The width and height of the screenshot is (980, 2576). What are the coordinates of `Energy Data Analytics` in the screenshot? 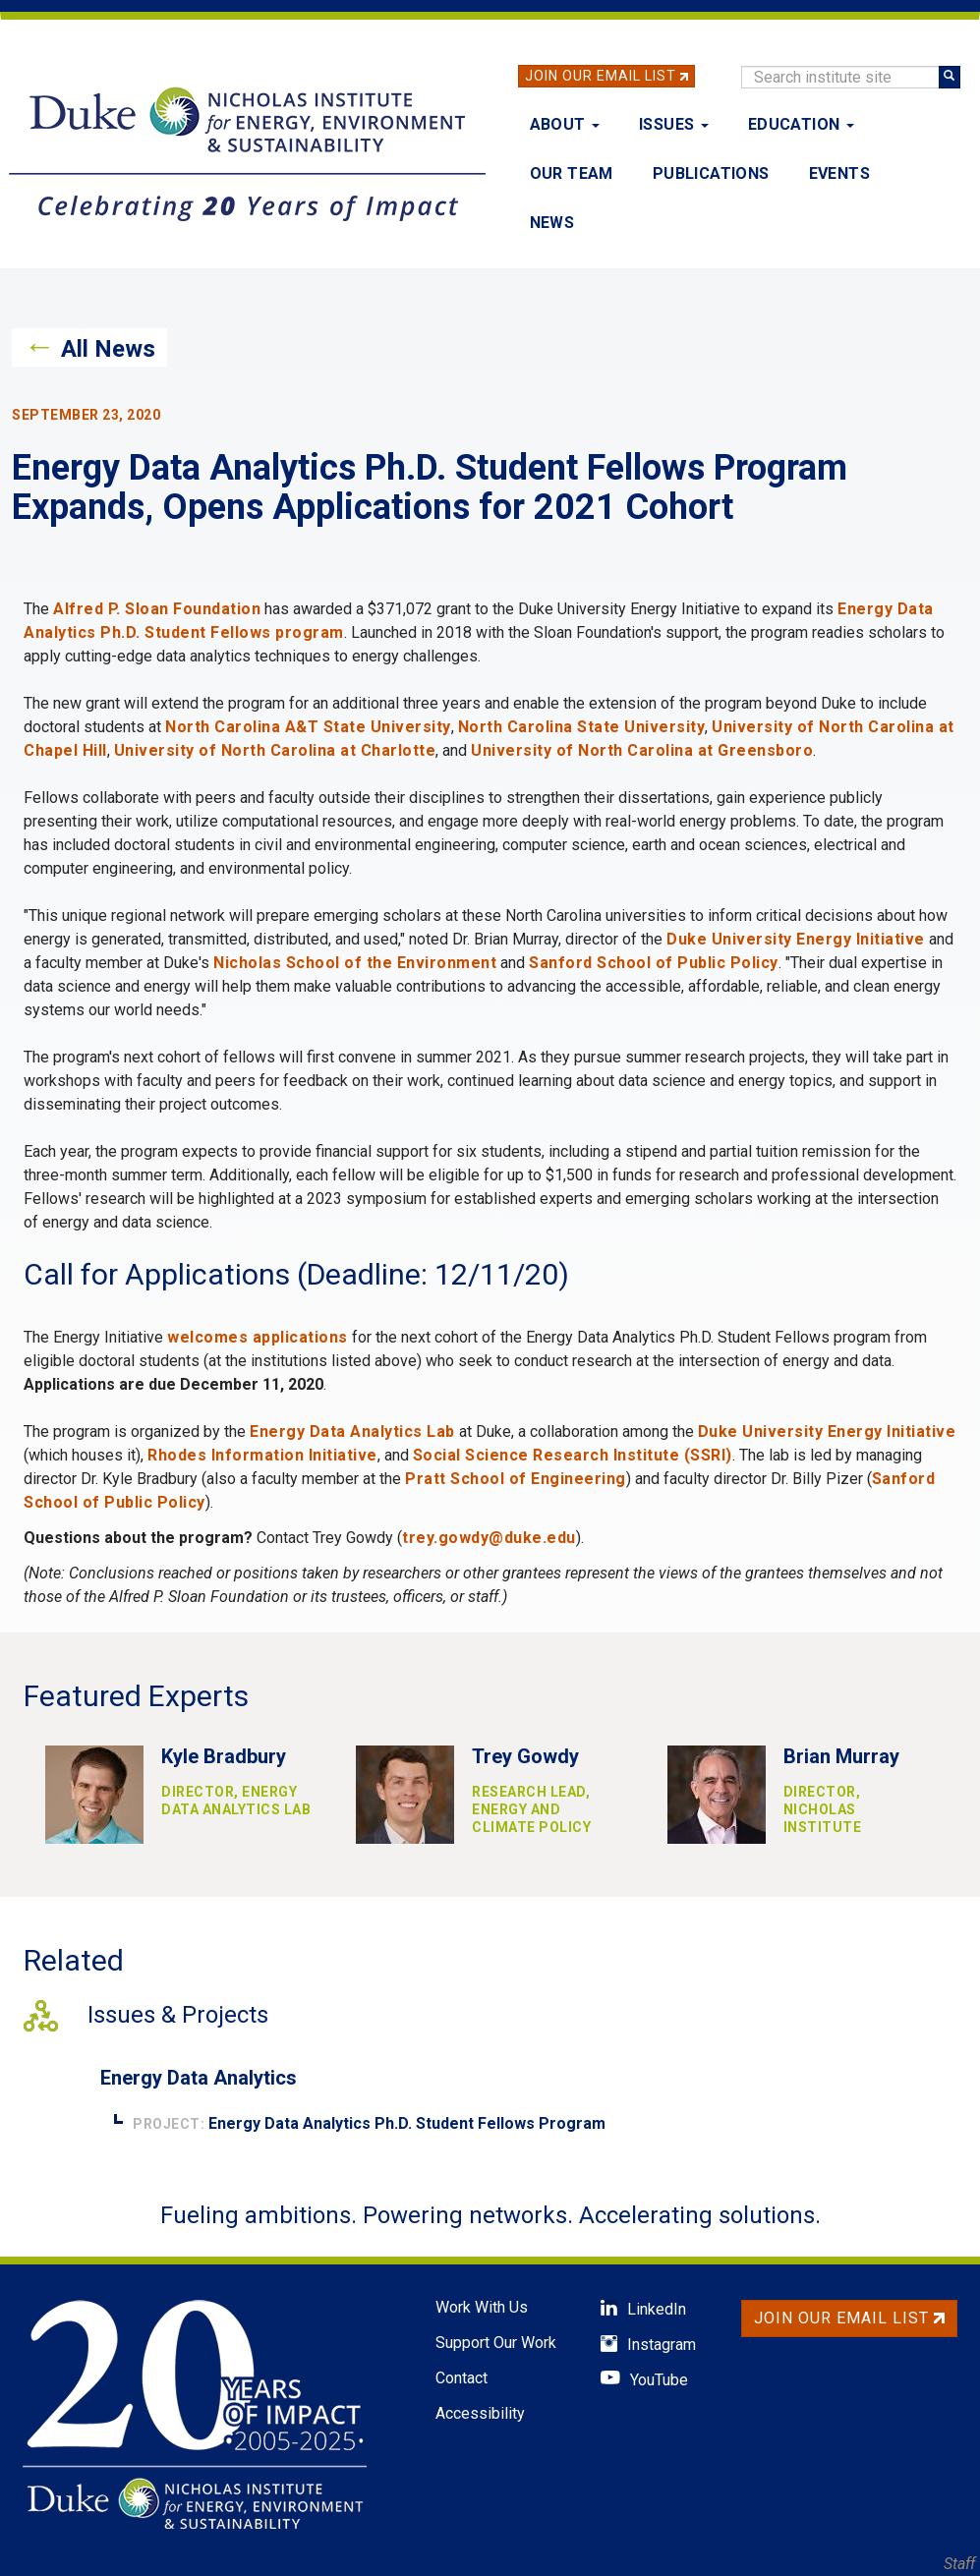 It's located at (198, 2077).